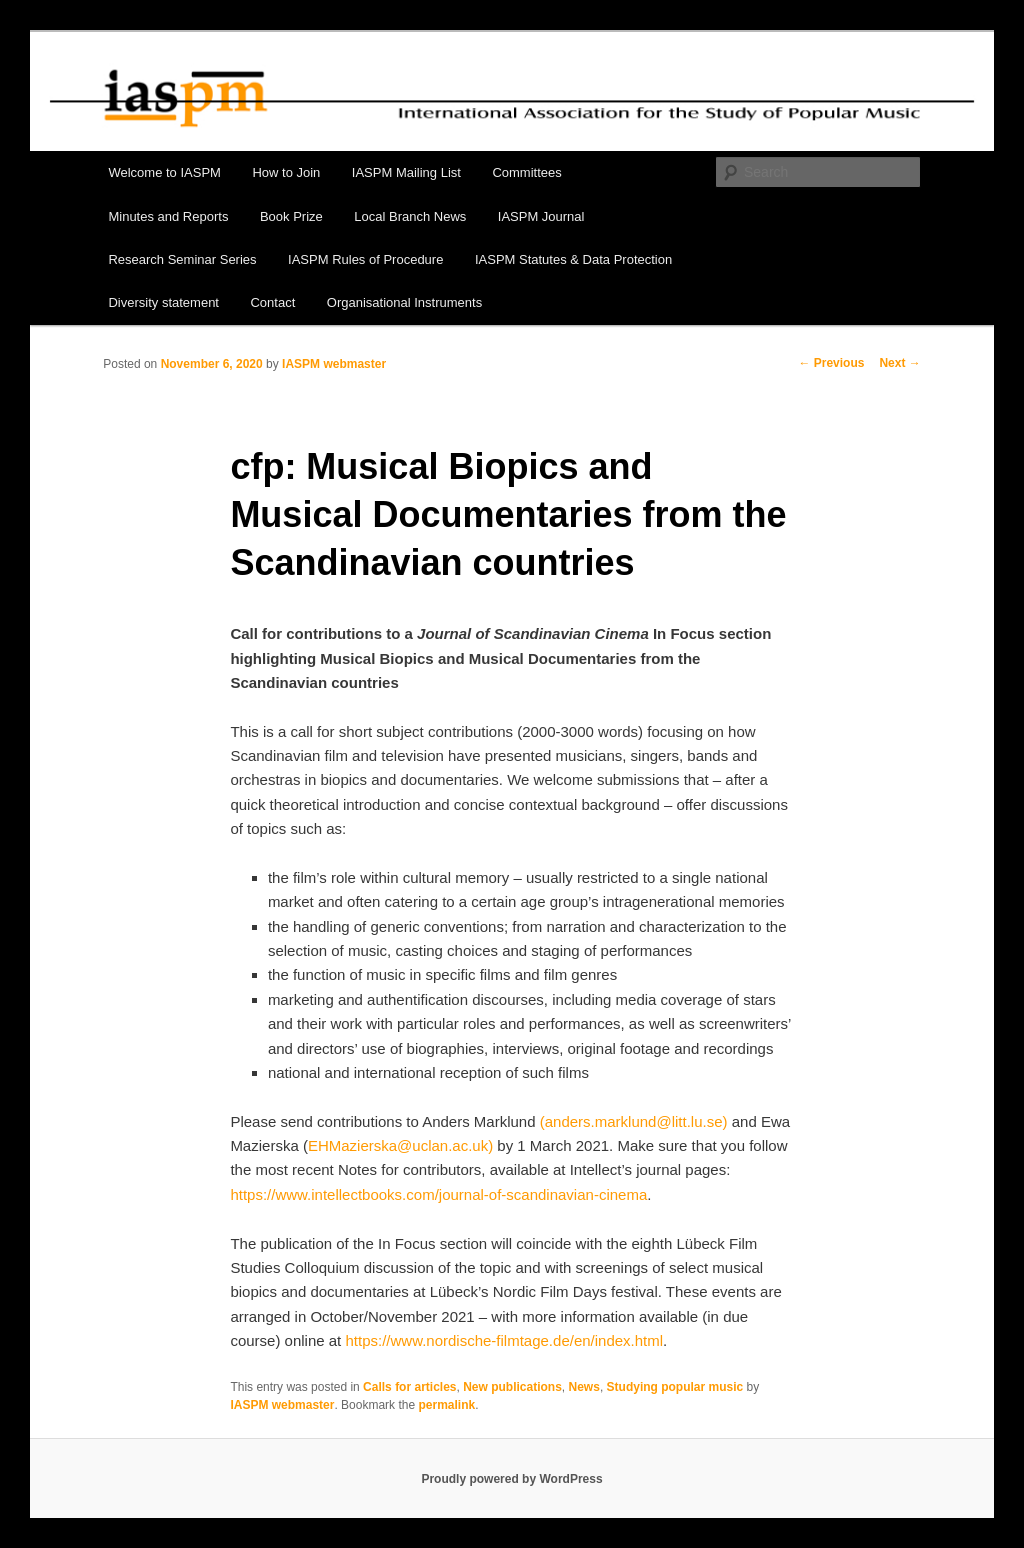  Describe the element at coordinates (365, 259) in the screenshot. I see `IASPM Rules of Procedure` at that location.